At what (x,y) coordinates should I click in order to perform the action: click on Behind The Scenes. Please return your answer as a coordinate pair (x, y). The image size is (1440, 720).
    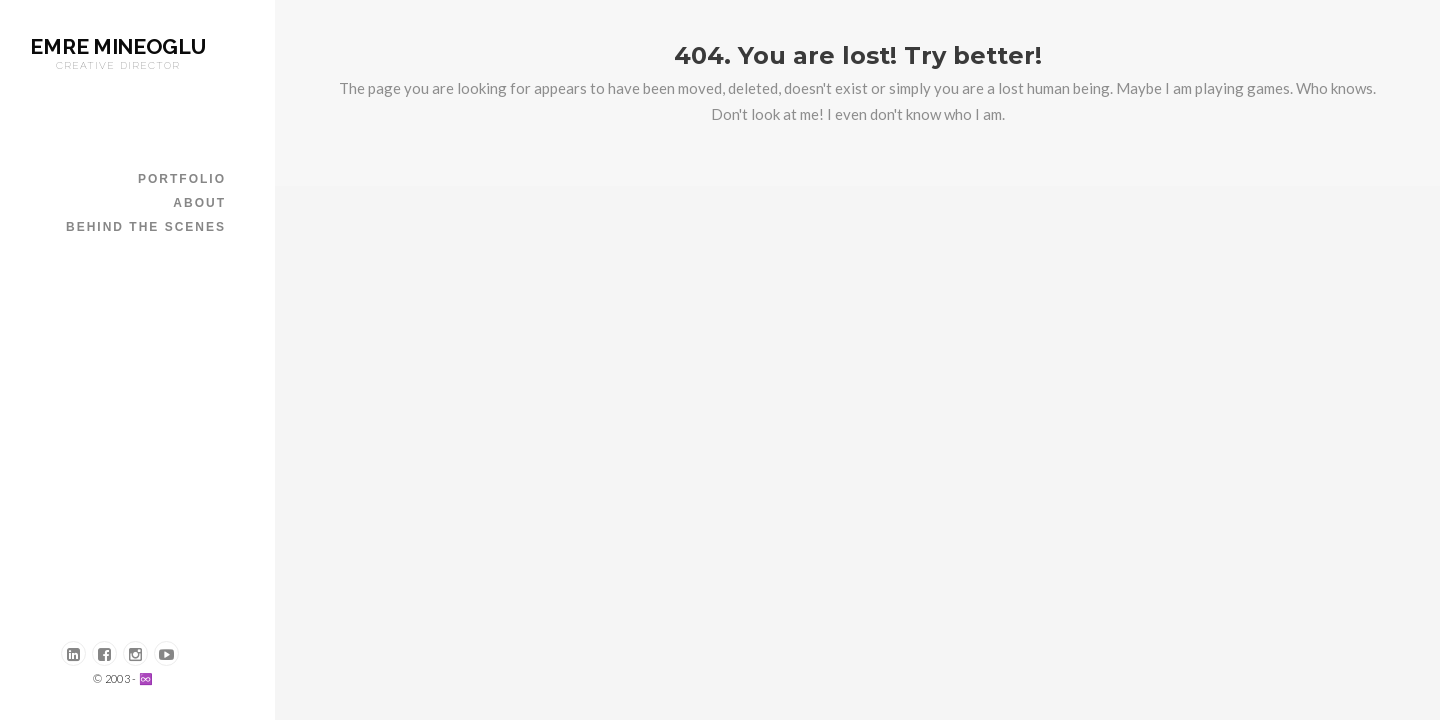
    Looking at the image, I should click on (146, 227).